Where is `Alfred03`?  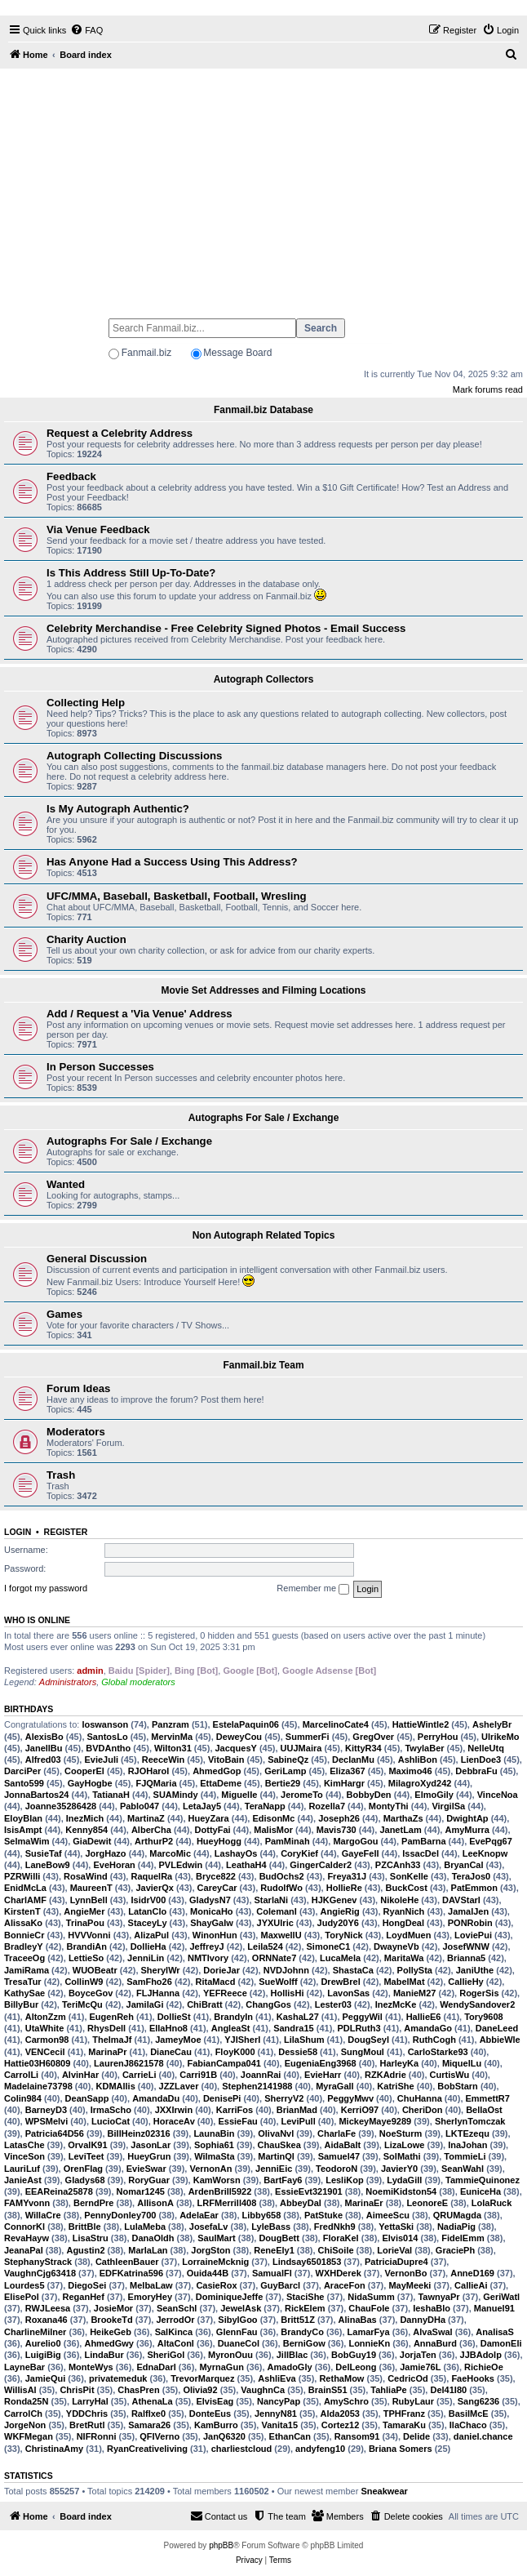 Alfred03 is located at coordinates (43, 1759).